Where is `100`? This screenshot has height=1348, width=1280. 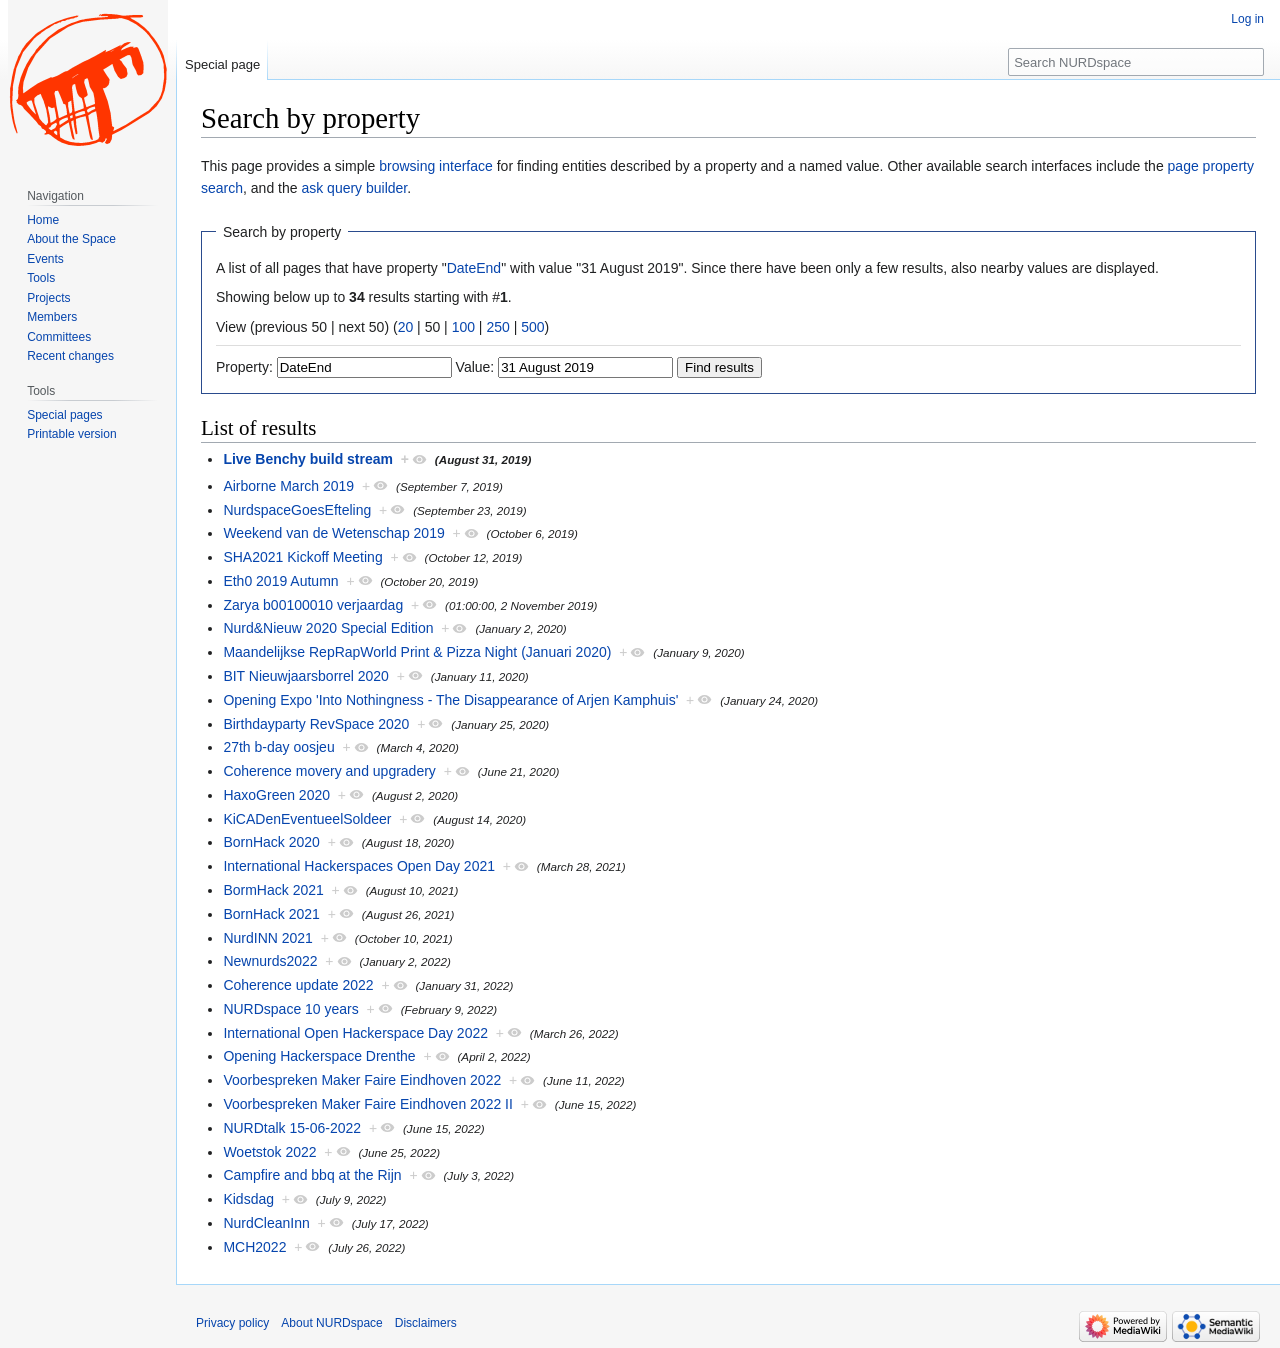 100 is located at coordinates (463, 327).